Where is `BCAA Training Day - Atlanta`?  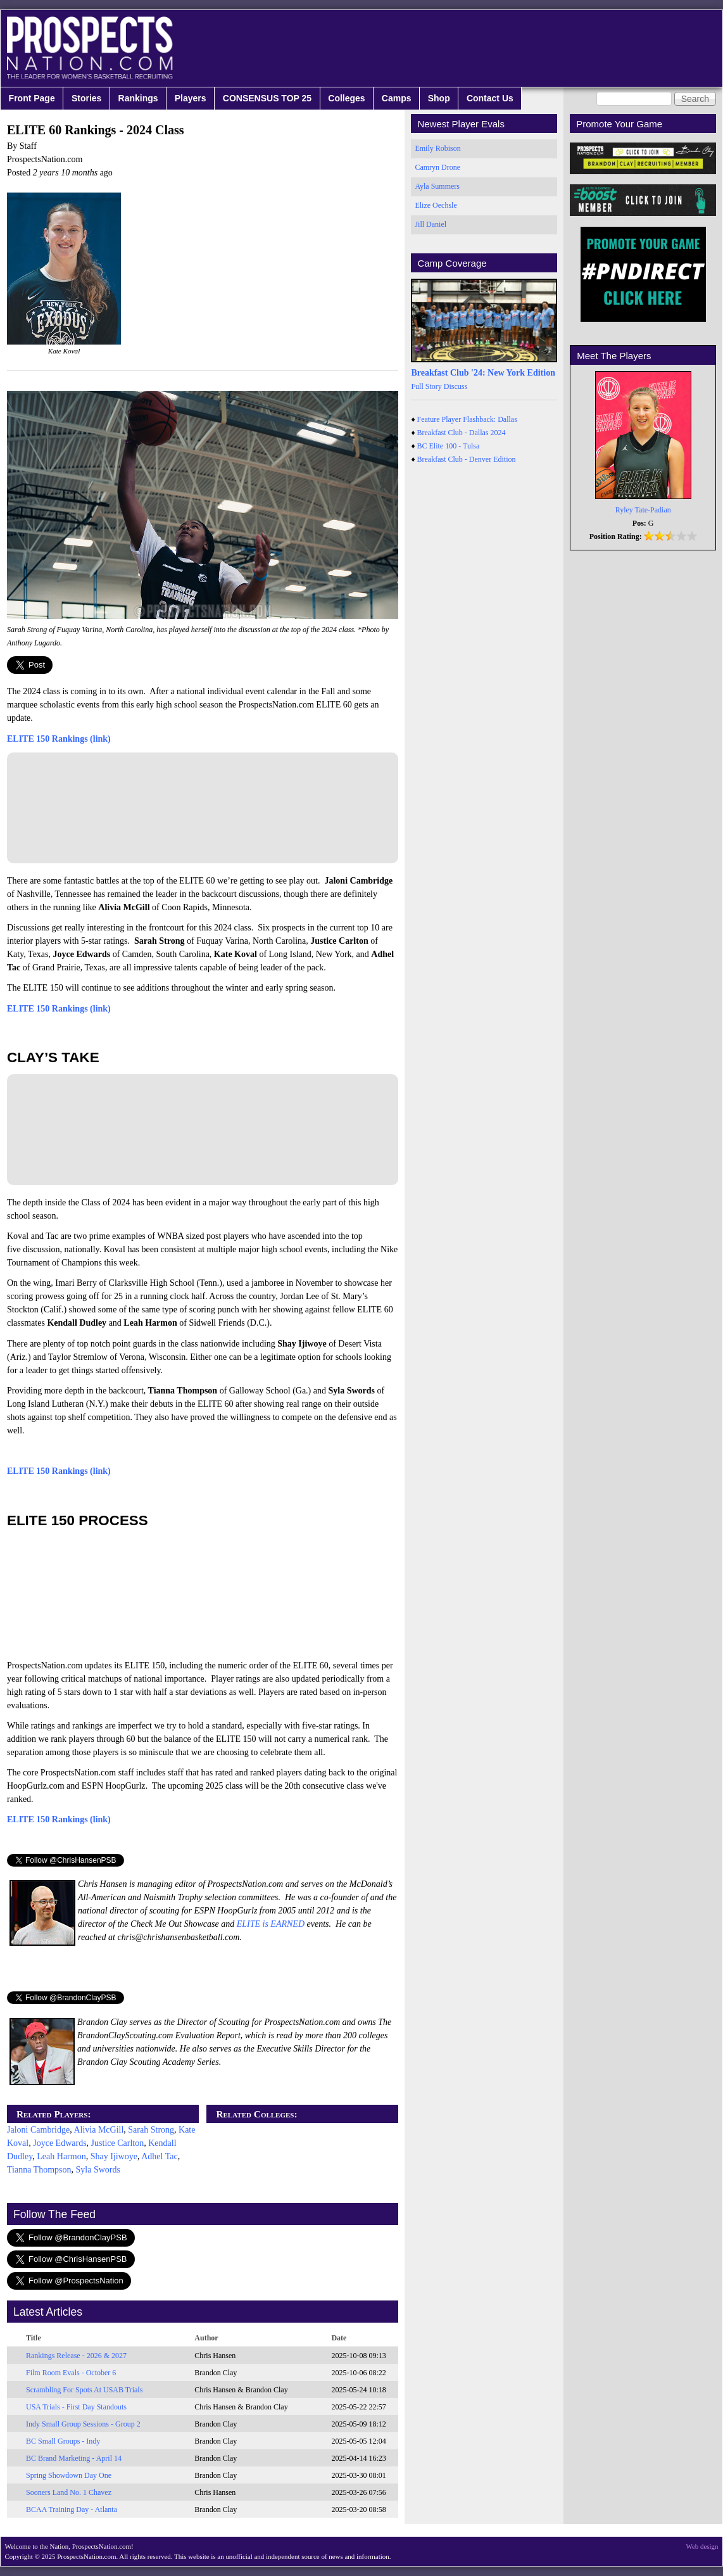
BCAA Training Day - Atlanta is located at coordinates (71, 2509).